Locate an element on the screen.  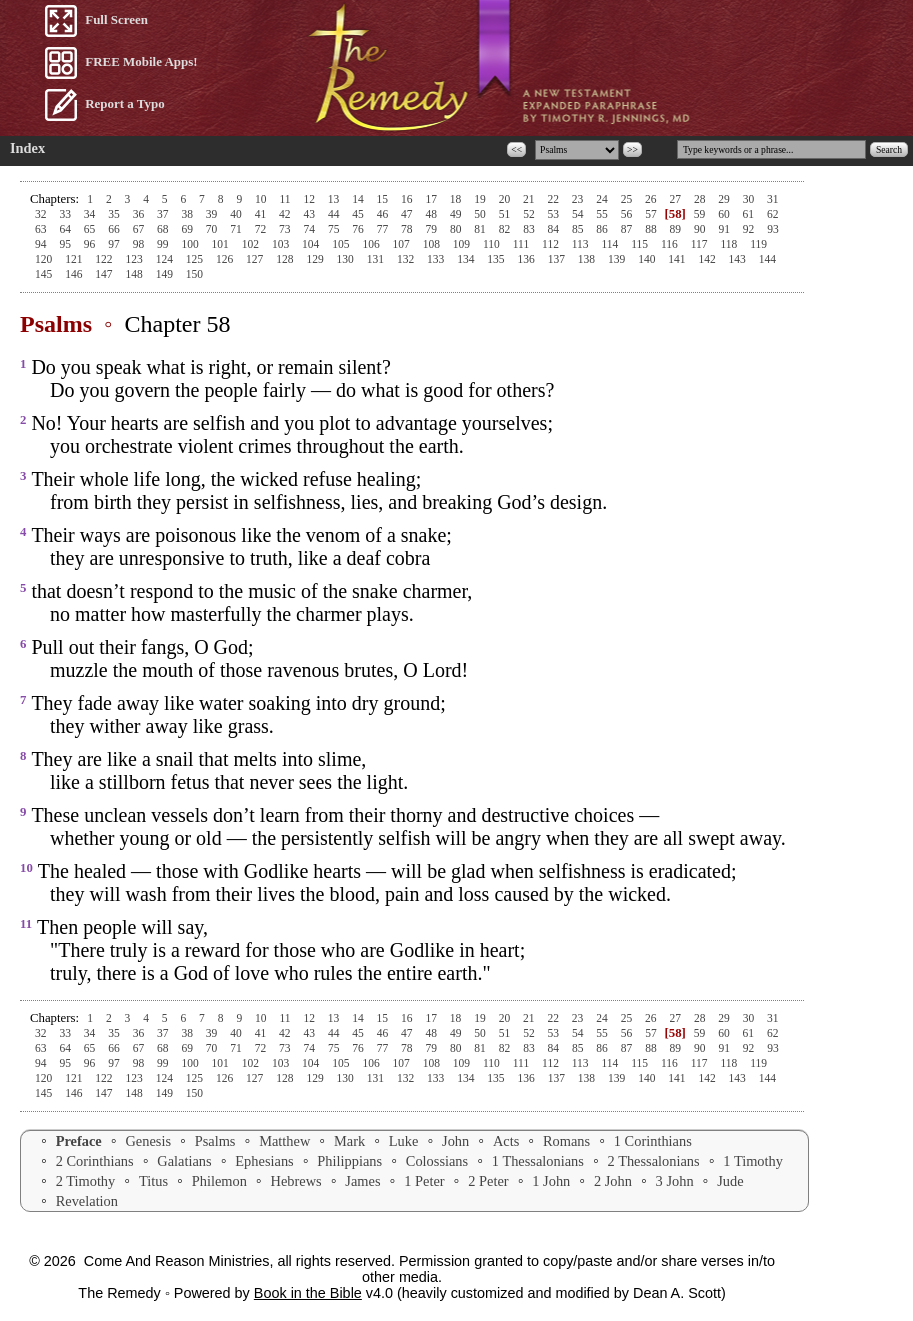
78 is located at coordinates (408, 229).